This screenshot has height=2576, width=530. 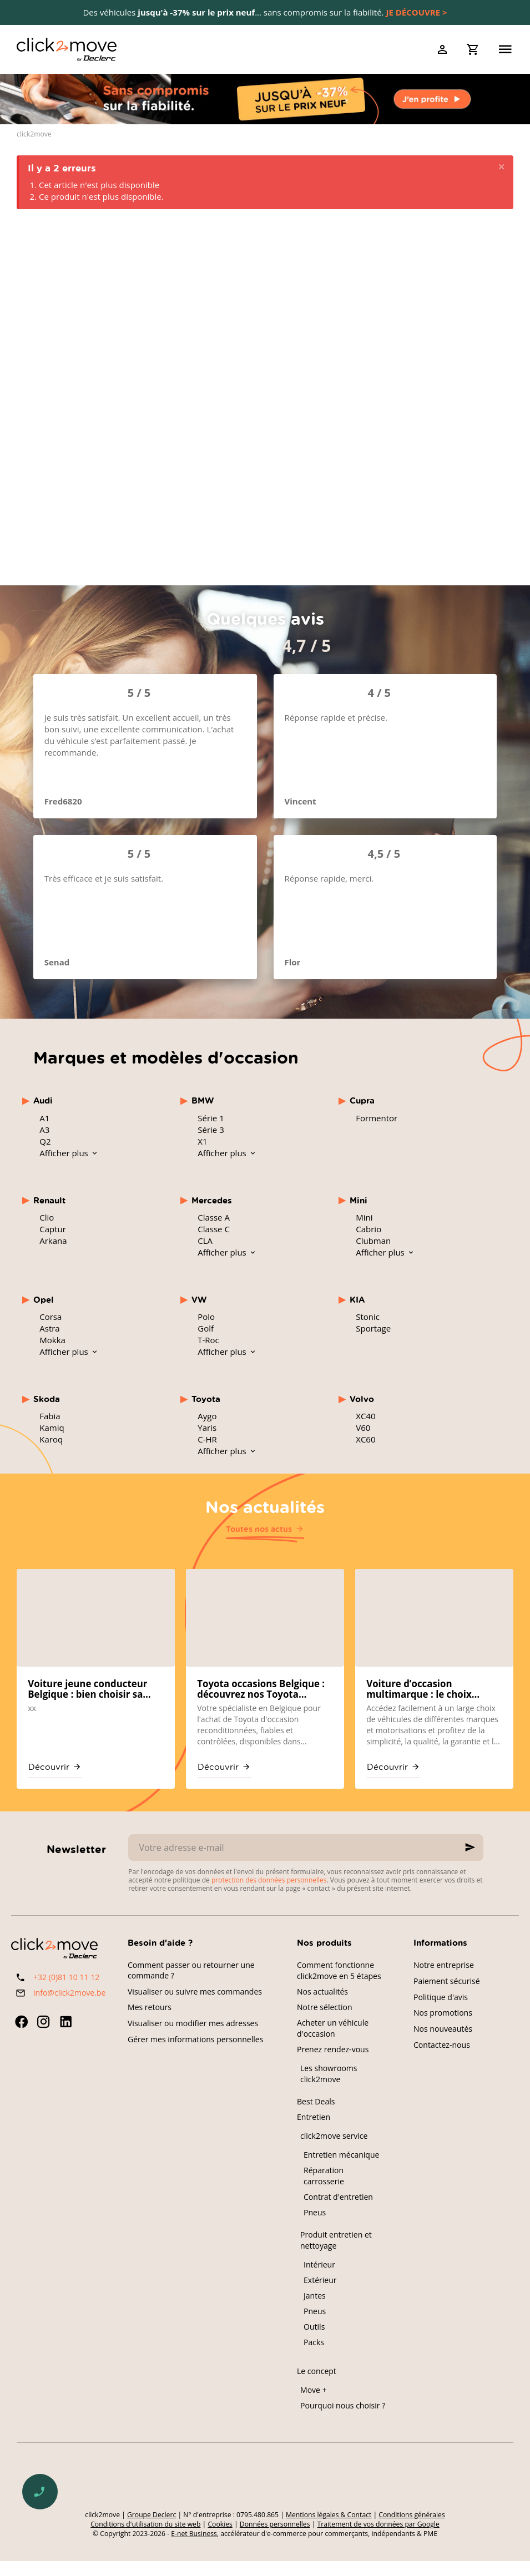 I want to click on Série 3, so click(x=211, y=1129).